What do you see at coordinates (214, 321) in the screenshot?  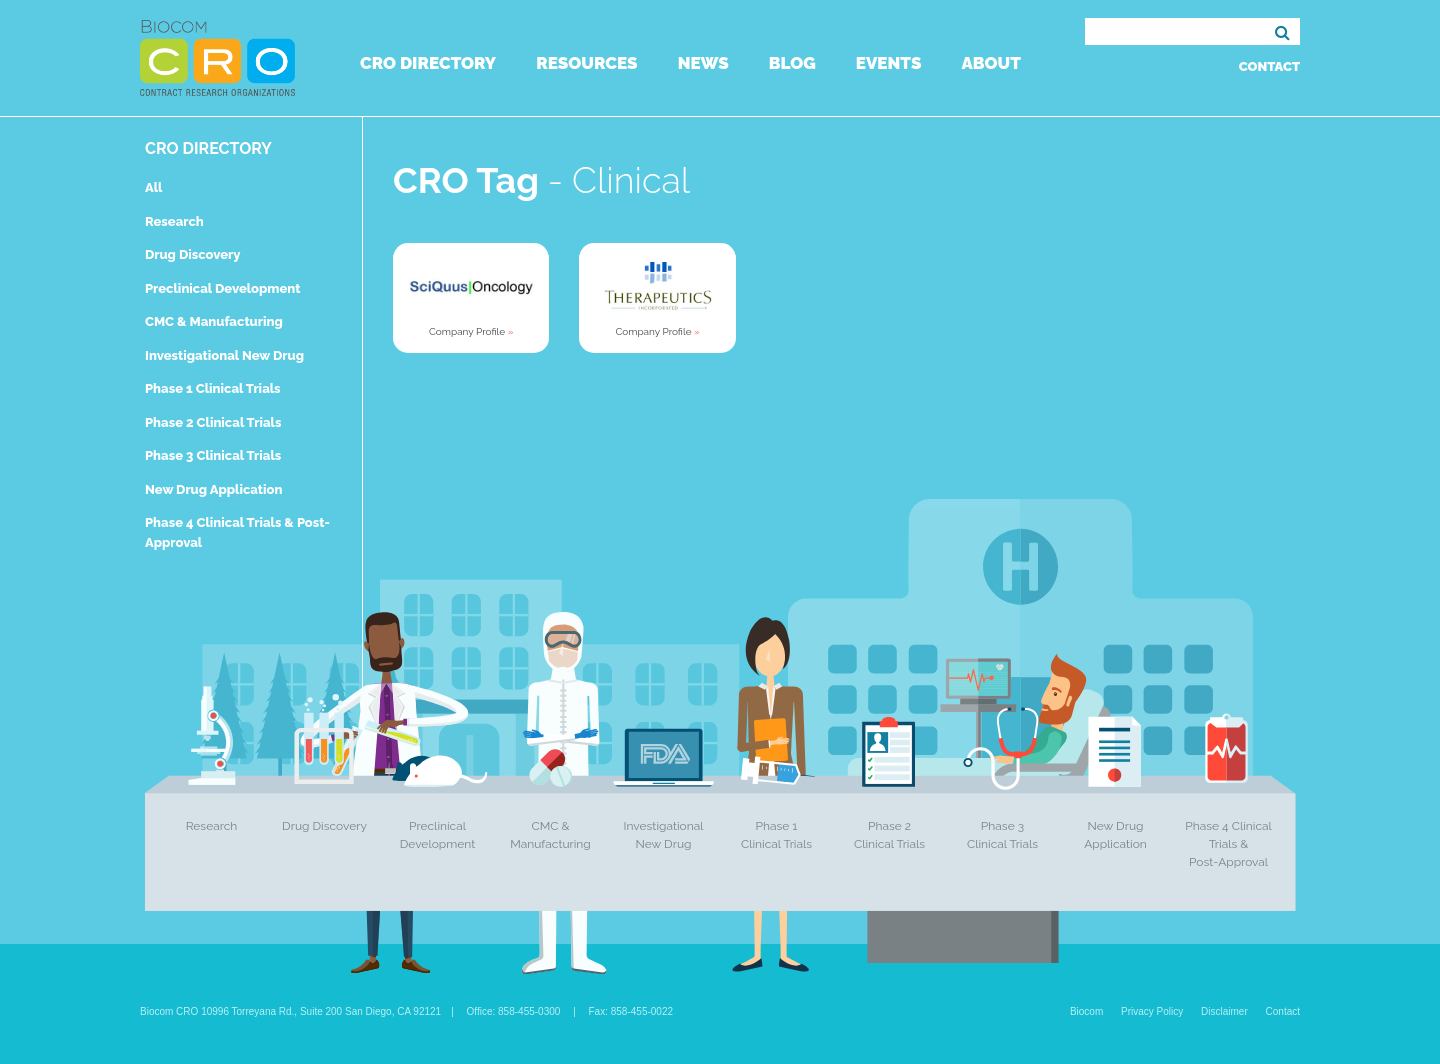 I see `CMC & Manufacturing` at bounding box center [214, 321].